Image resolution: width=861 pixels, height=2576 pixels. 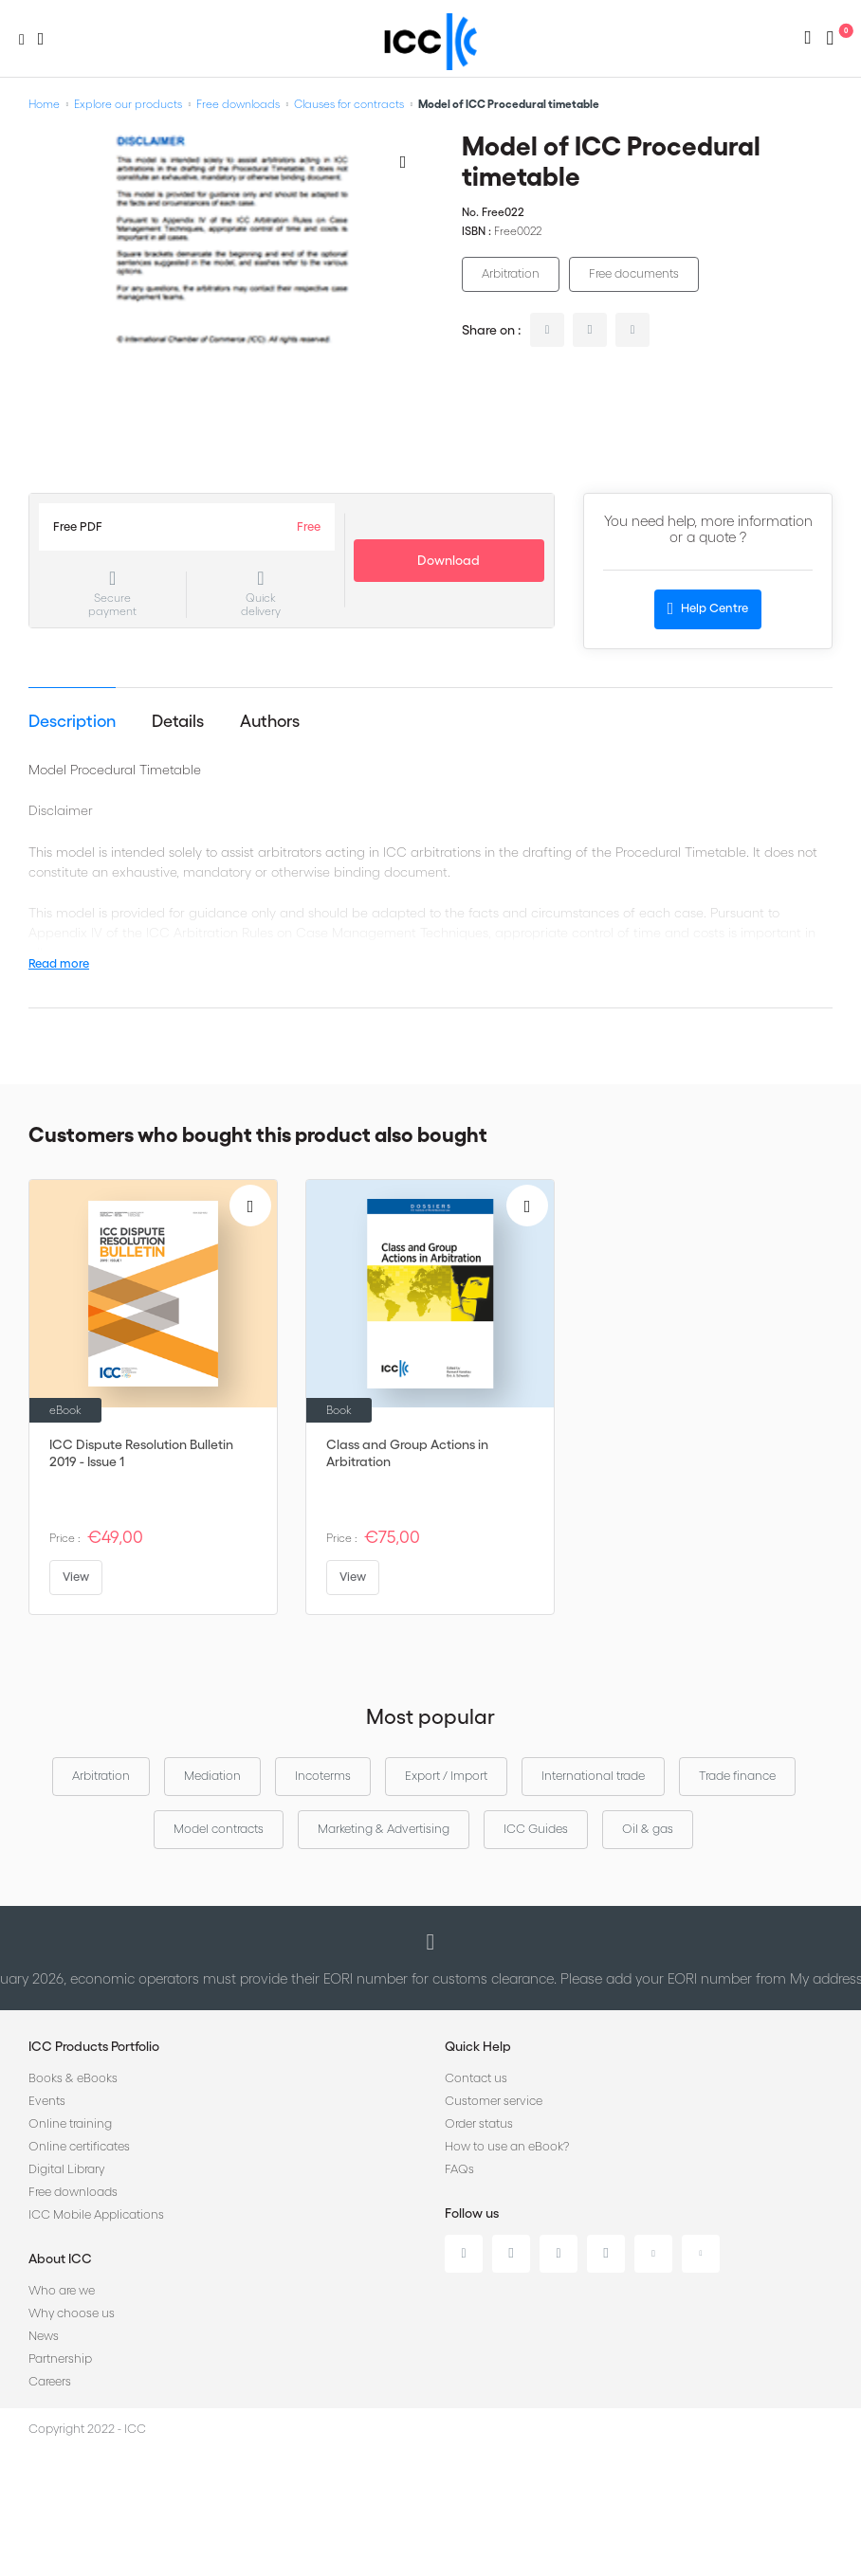 I want to click on Export / Import, so click(x=446, y=1776).